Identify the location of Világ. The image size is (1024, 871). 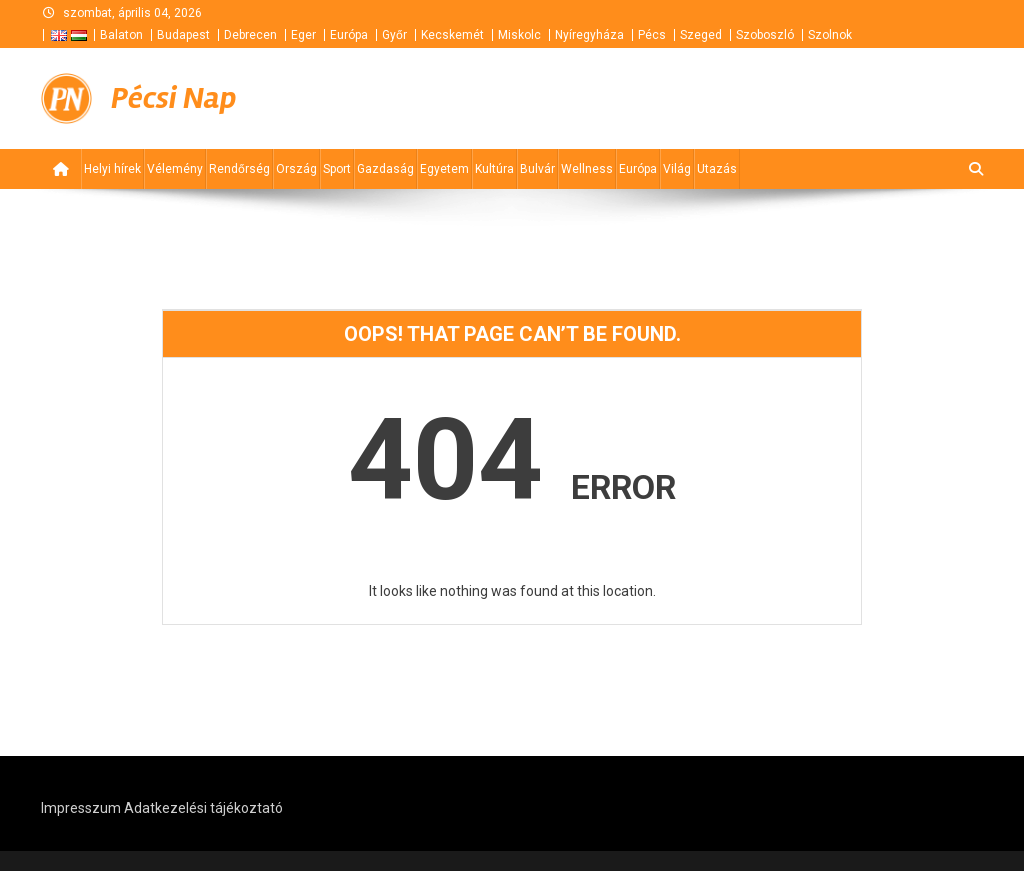
(677, 169).